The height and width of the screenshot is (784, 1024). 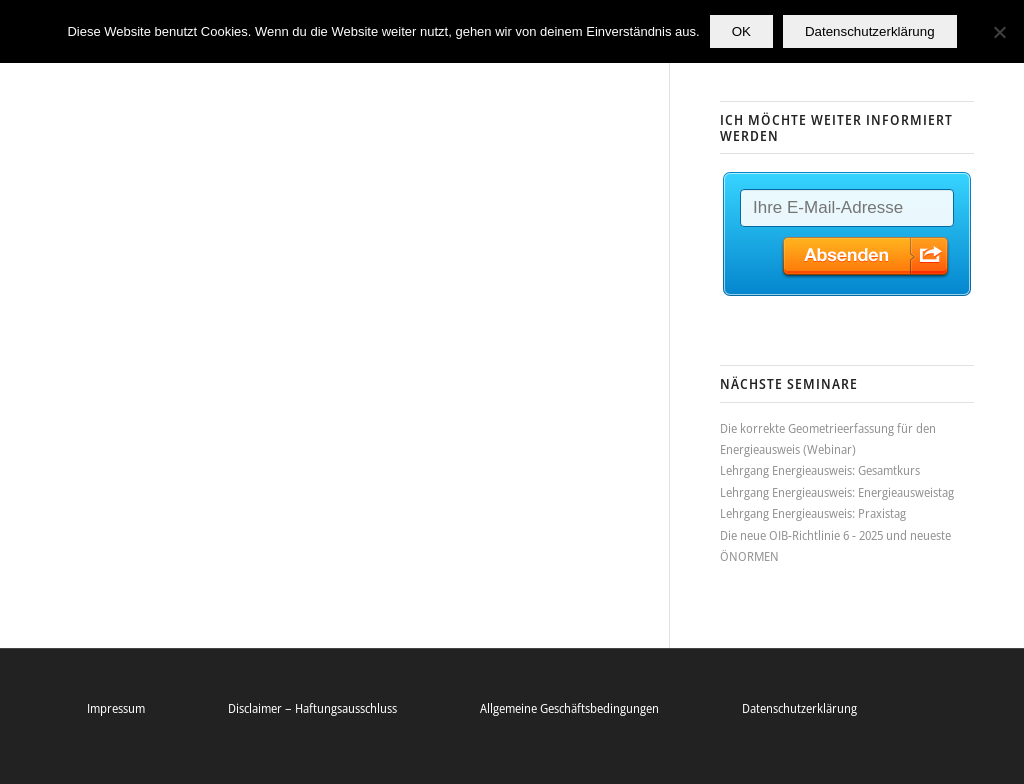 I want to click on OK, so click(x=741, y=31).